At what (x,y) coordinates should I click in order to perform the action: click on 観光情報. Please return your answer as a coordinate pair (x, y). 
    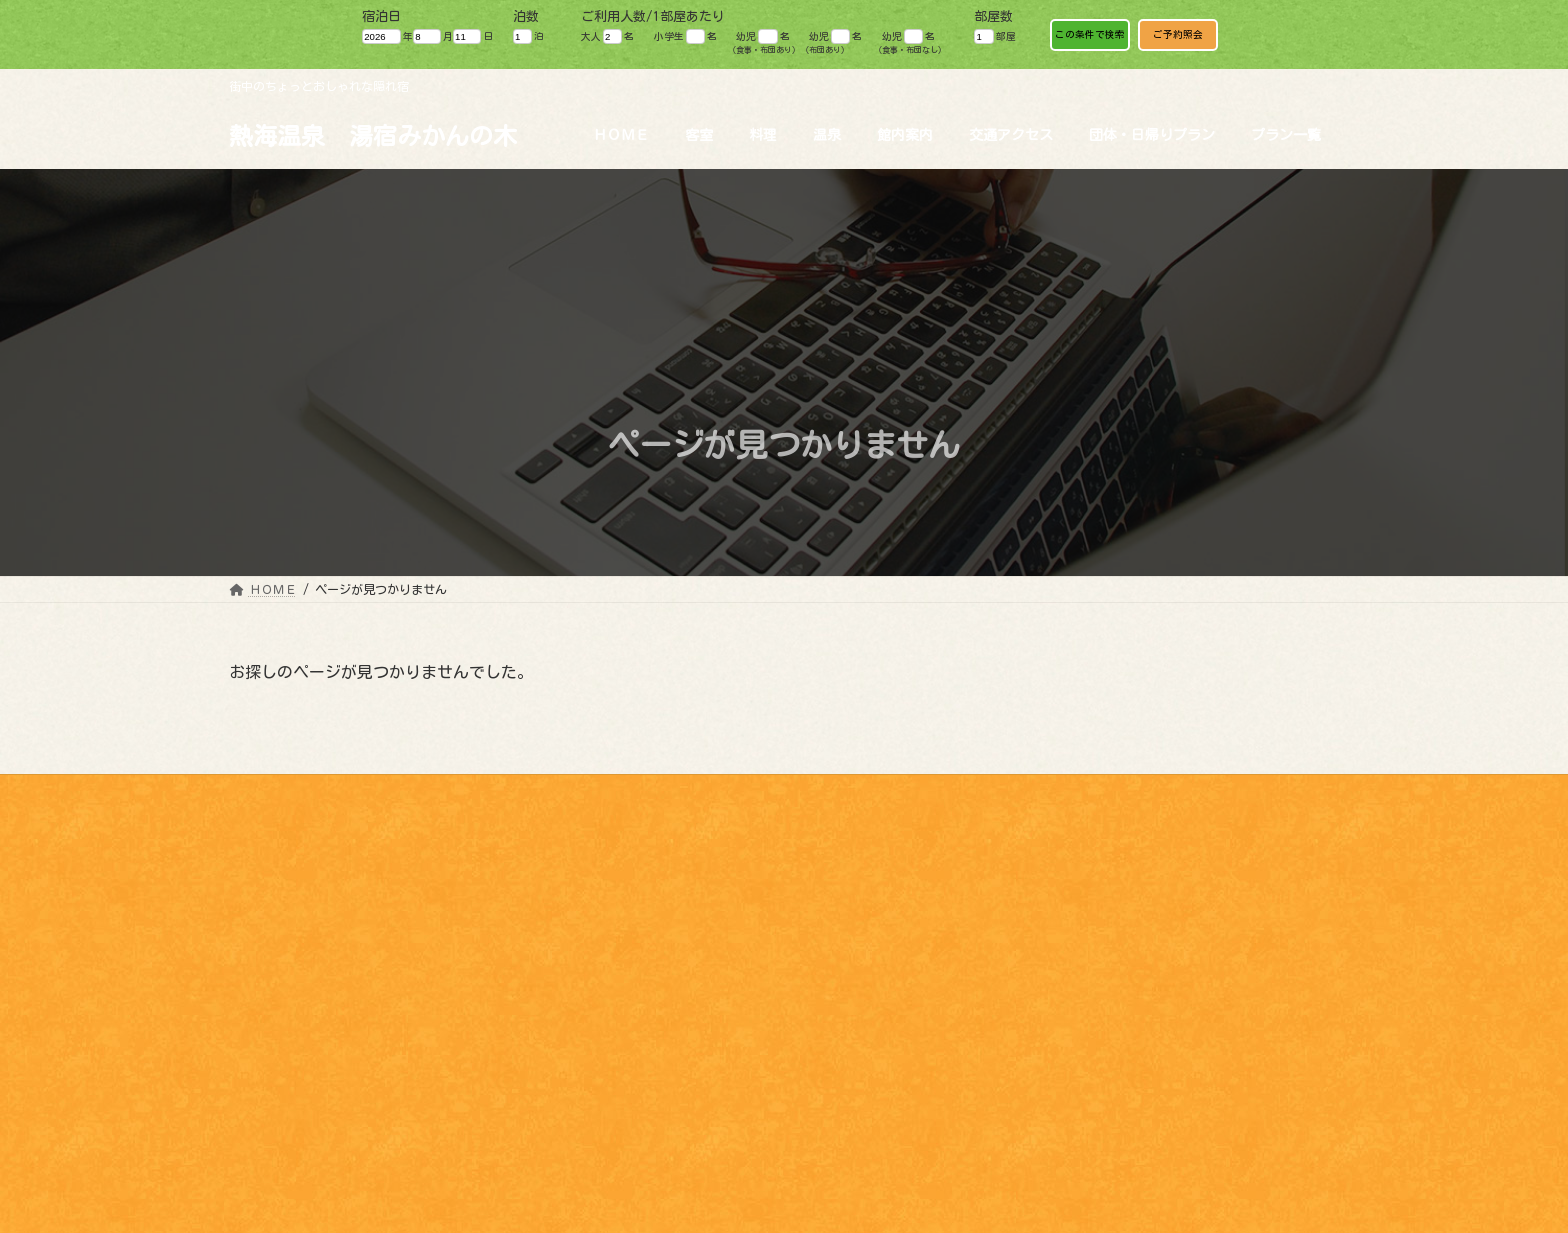
    Looking at the image, I should click on (829, 793).